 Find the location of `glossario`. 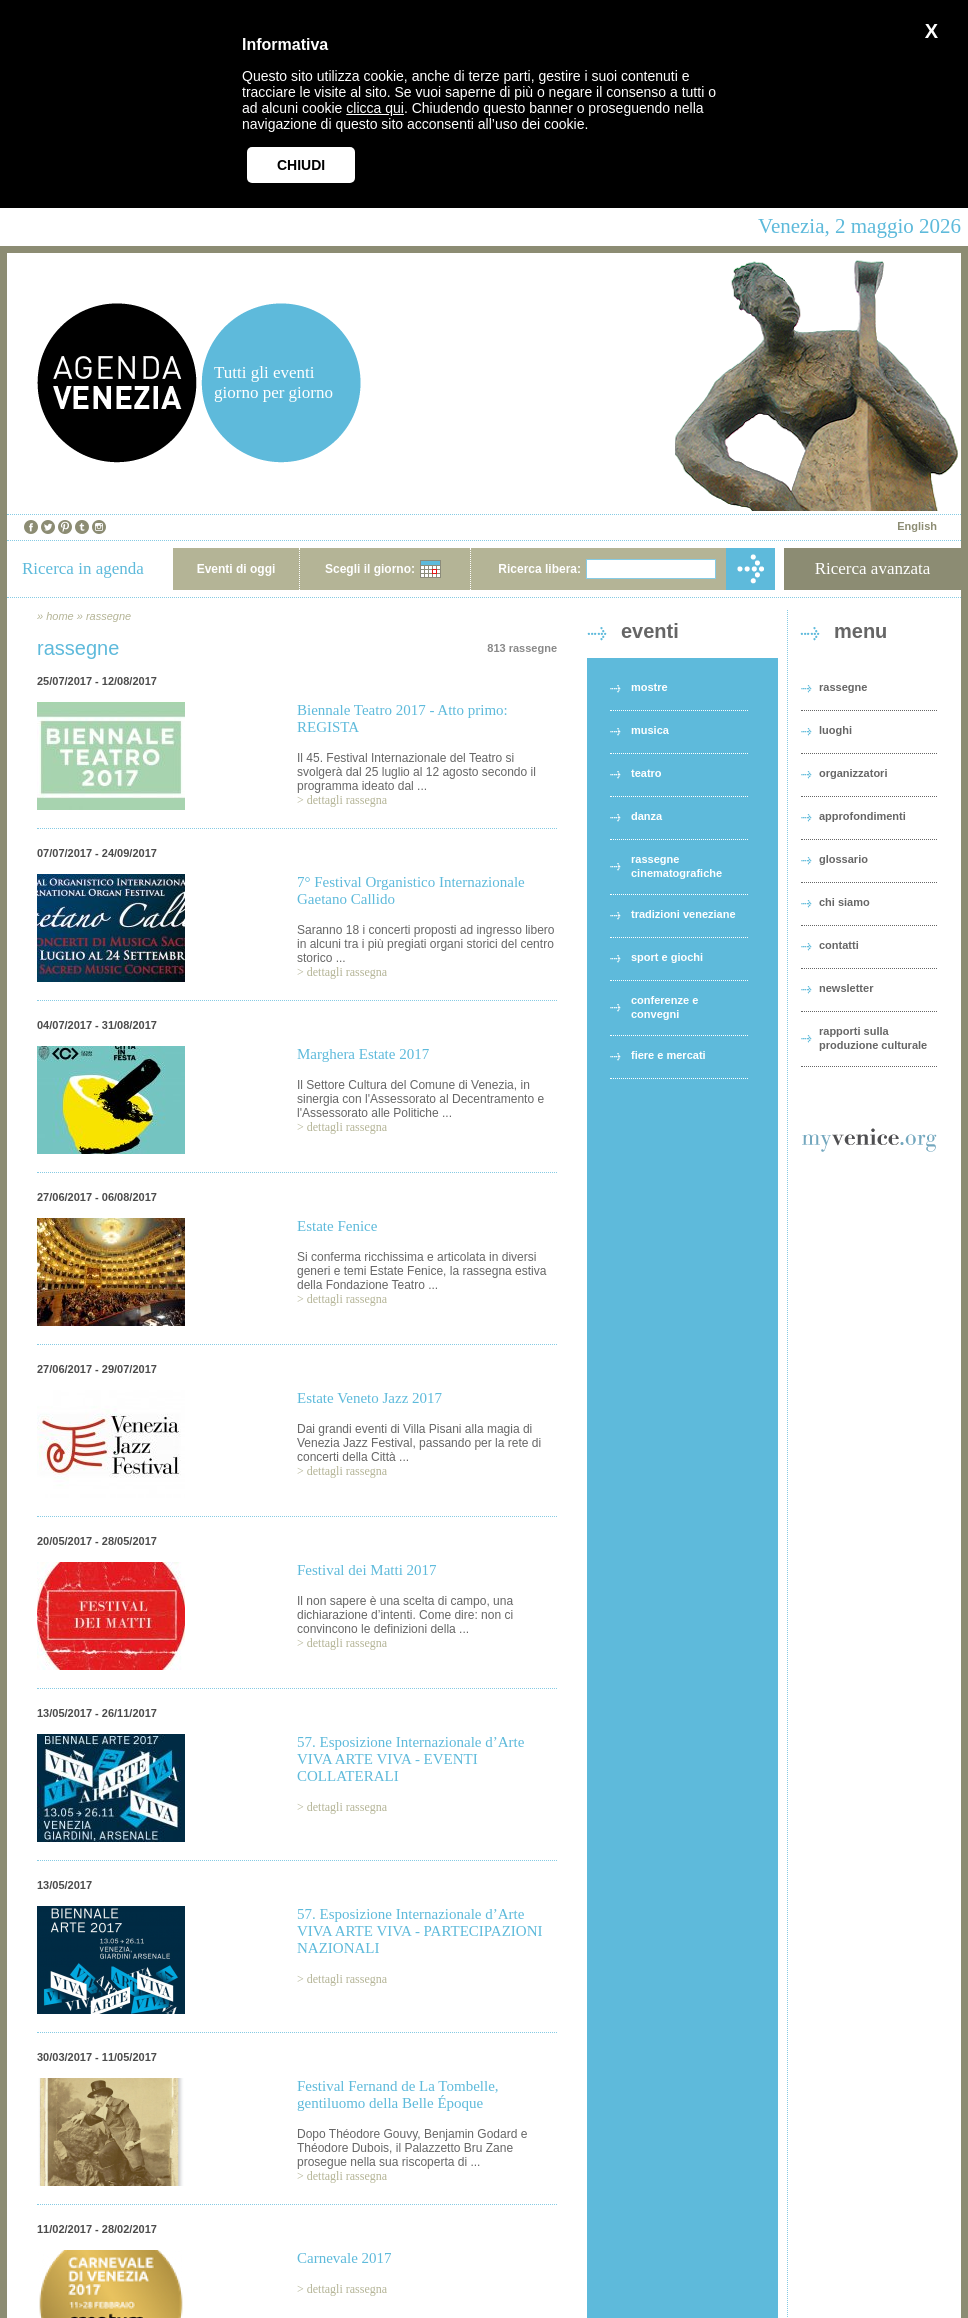

glossario is located at coordinates (843, 859).